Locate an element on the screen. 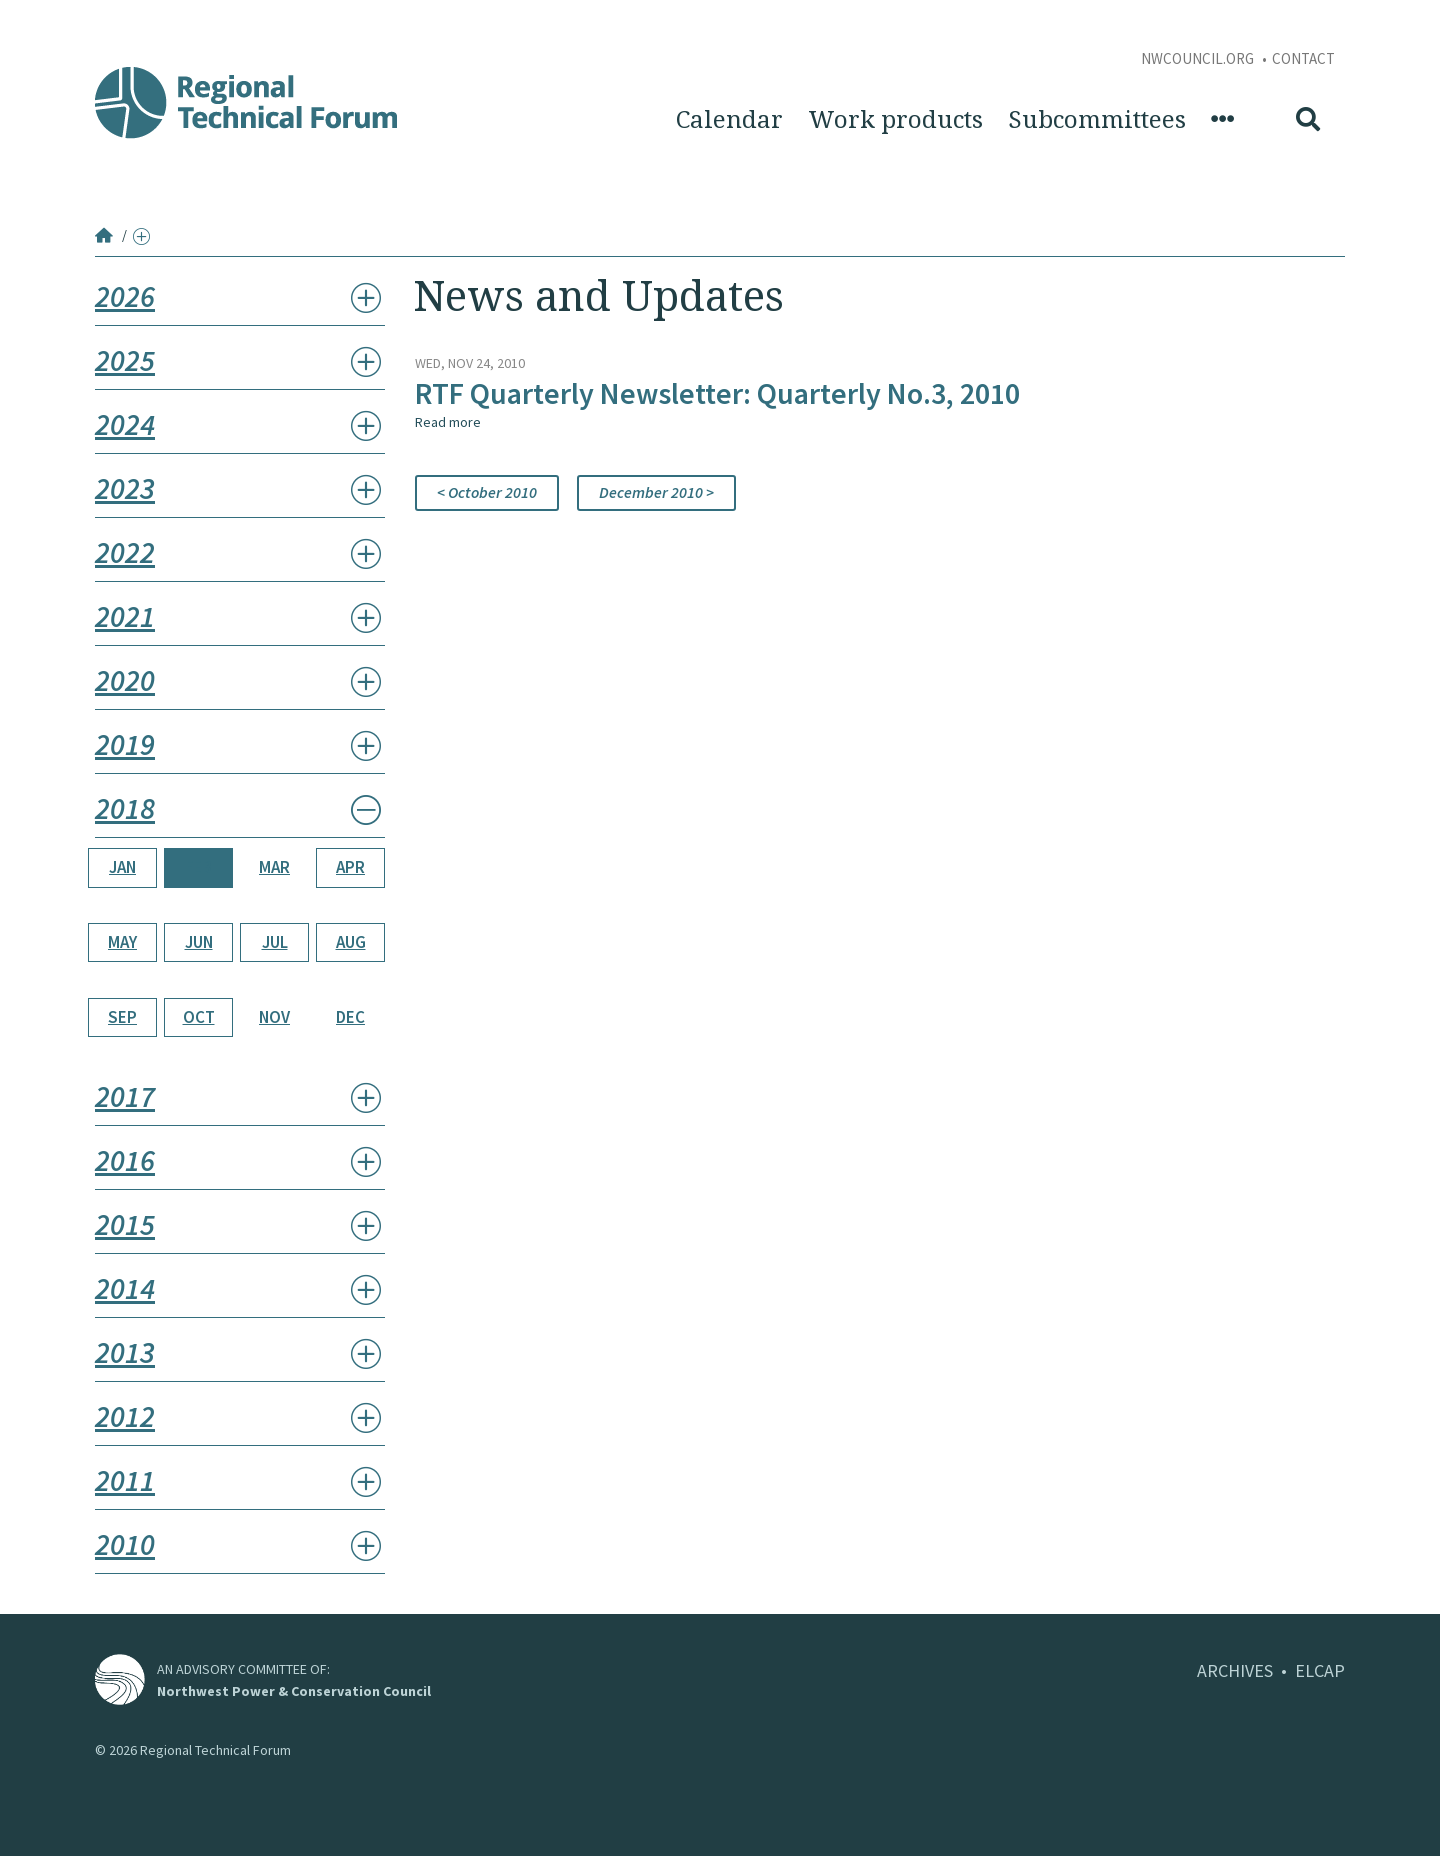 This screenshot has width=1440, height=1856. Sep is located at coordinates (122, 1017).